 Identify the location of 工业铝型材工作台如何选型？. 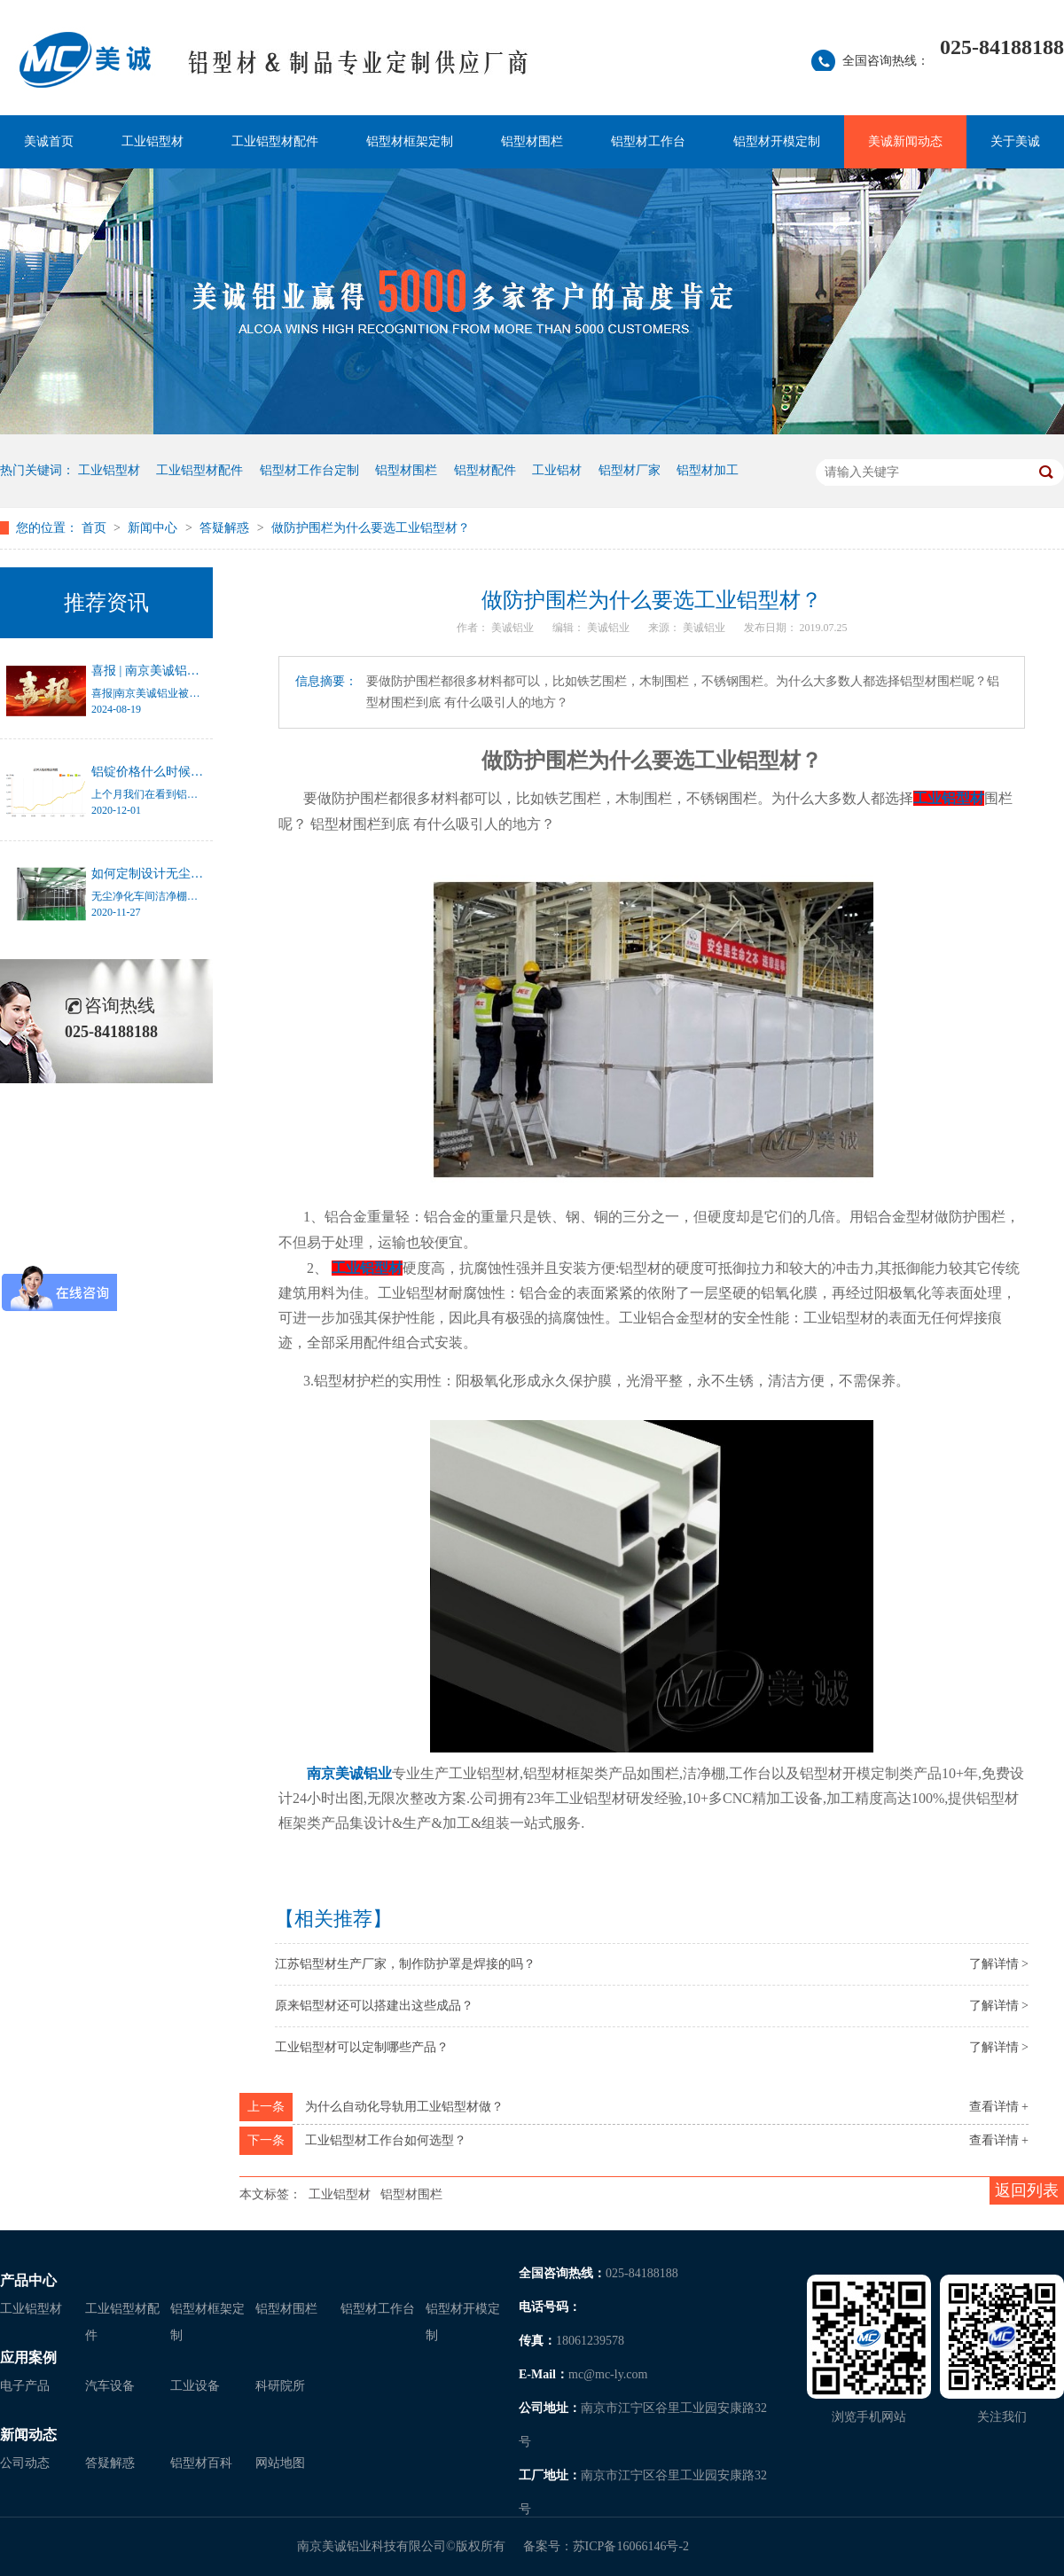
(385, 2140).